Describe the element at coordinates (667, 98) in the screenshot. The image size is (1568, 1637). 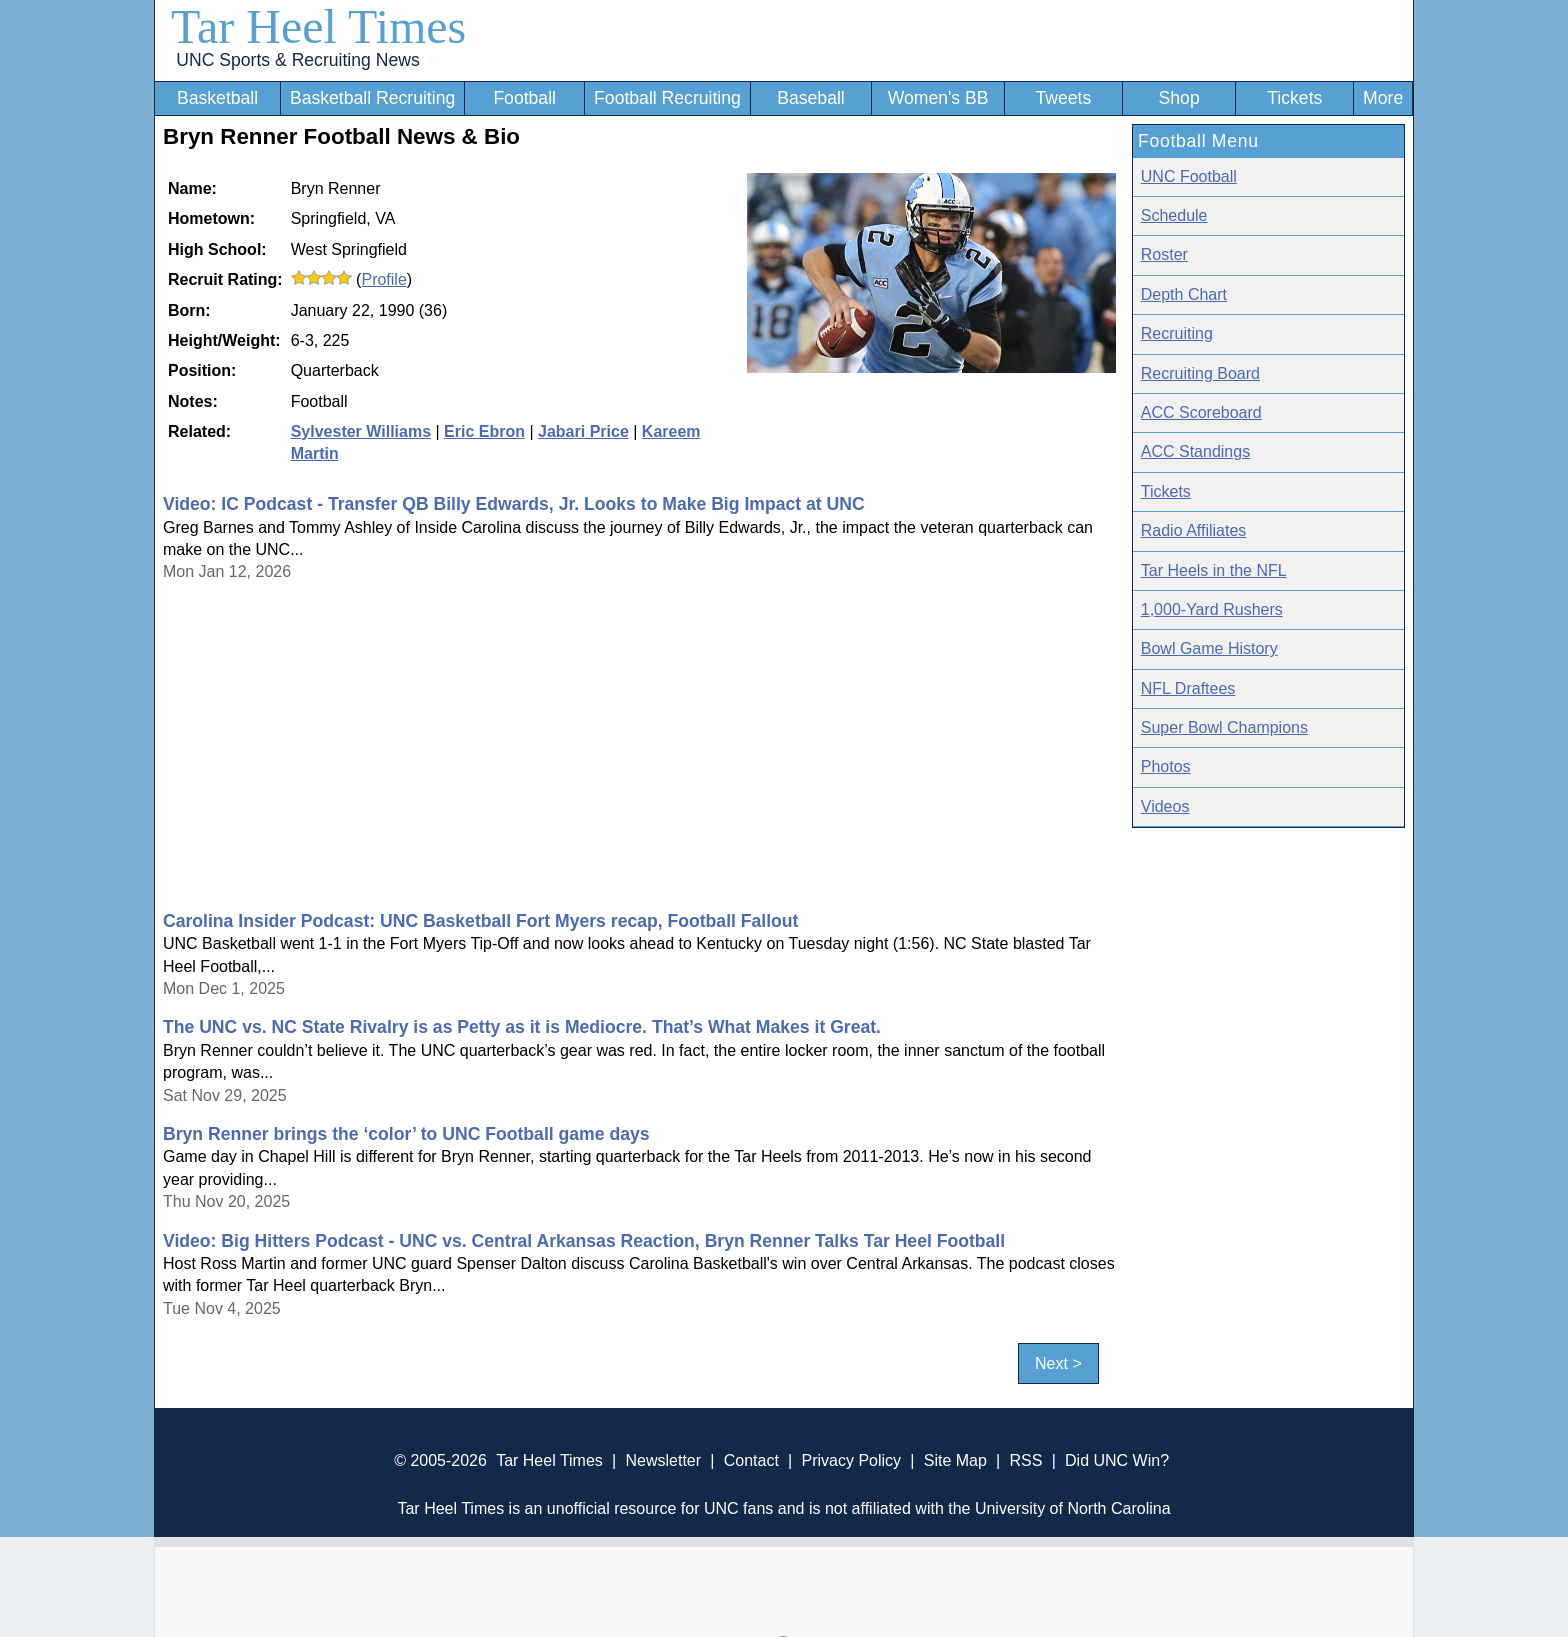
I see `Football Recruiting` at that location.